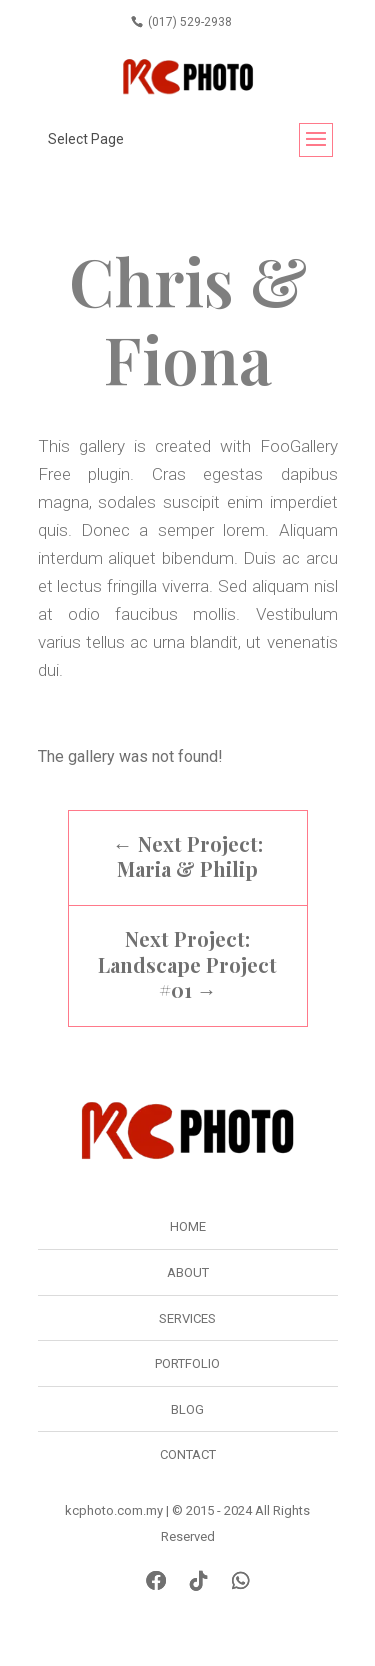 The width and height of the screenshot is (375, 1666). Describe the element at coordinates (188, 1454) in the screenshot. I see `Contact` at that location.